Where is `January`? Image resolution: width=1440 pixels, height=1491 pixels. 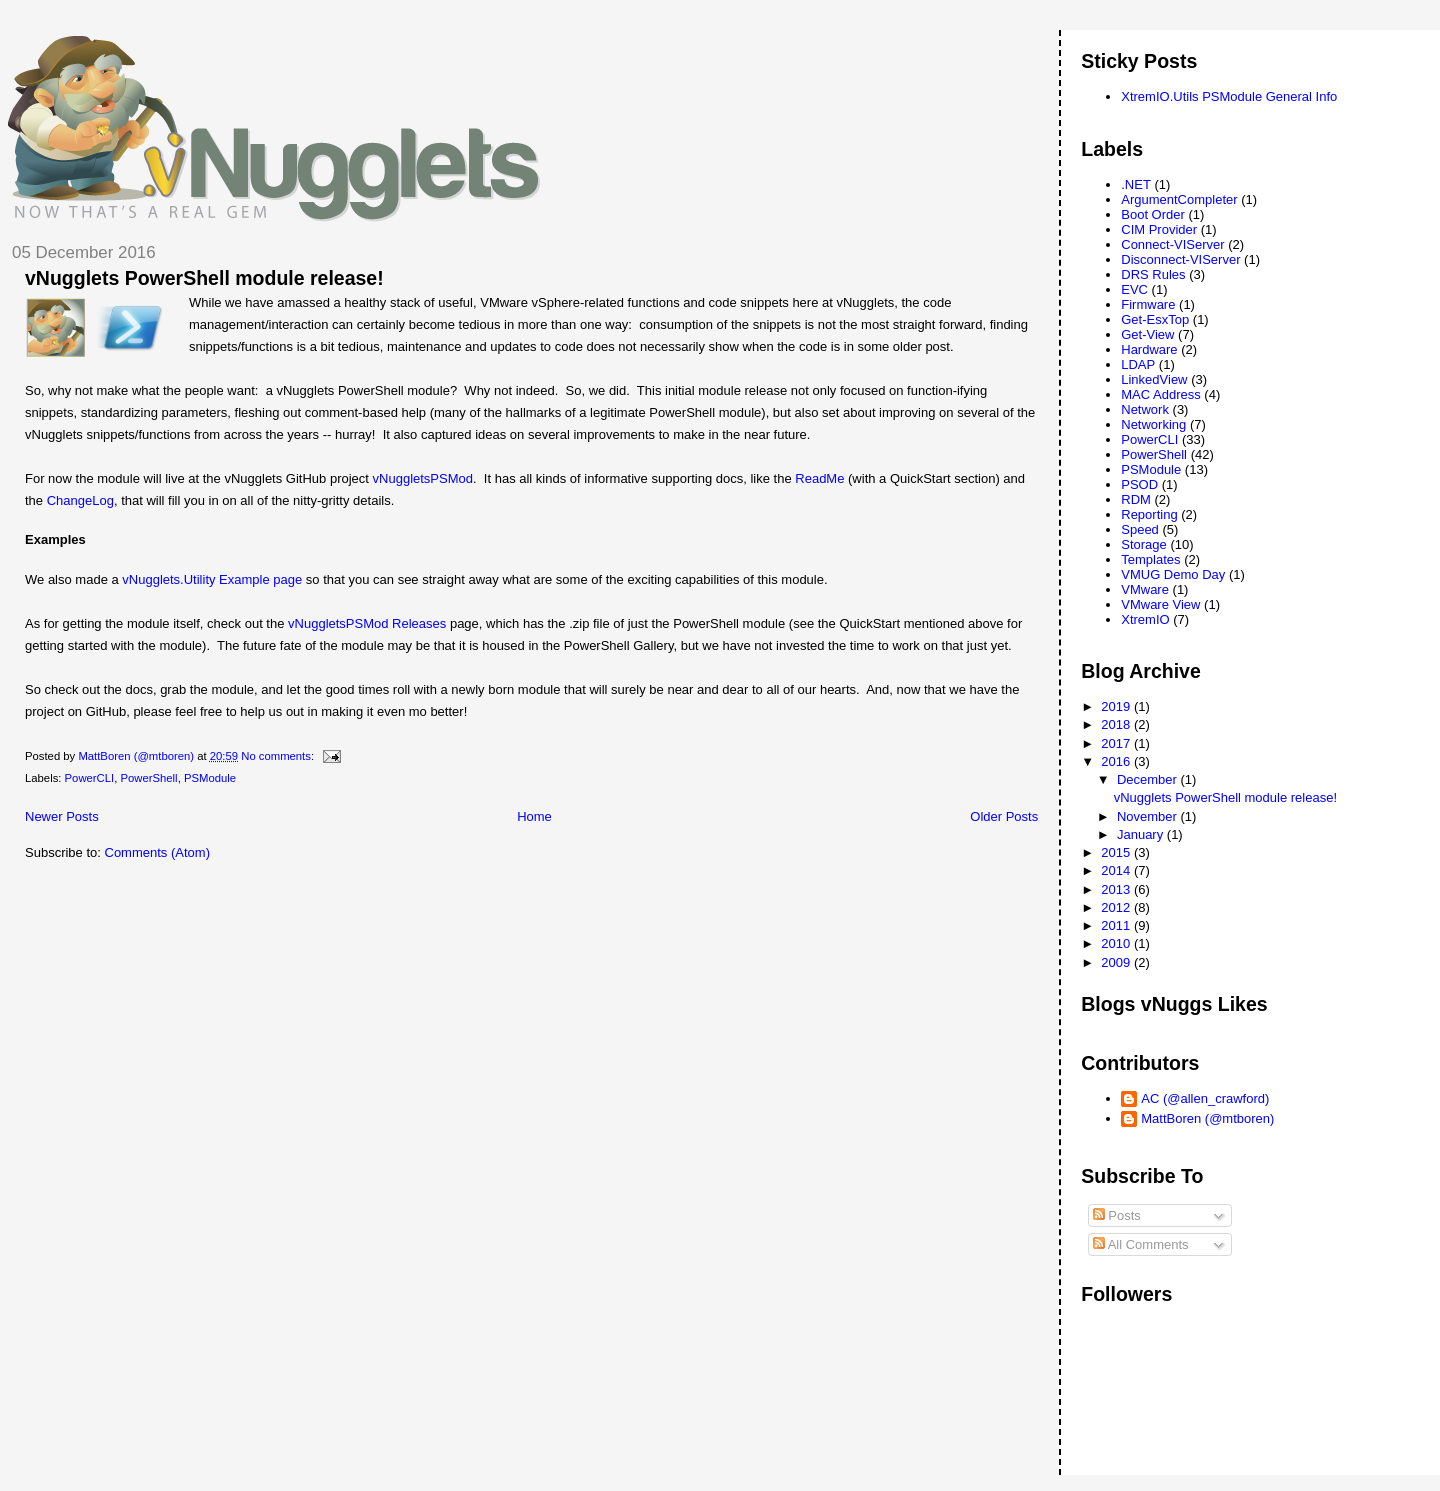
January is located at coordinates (1142, 834).